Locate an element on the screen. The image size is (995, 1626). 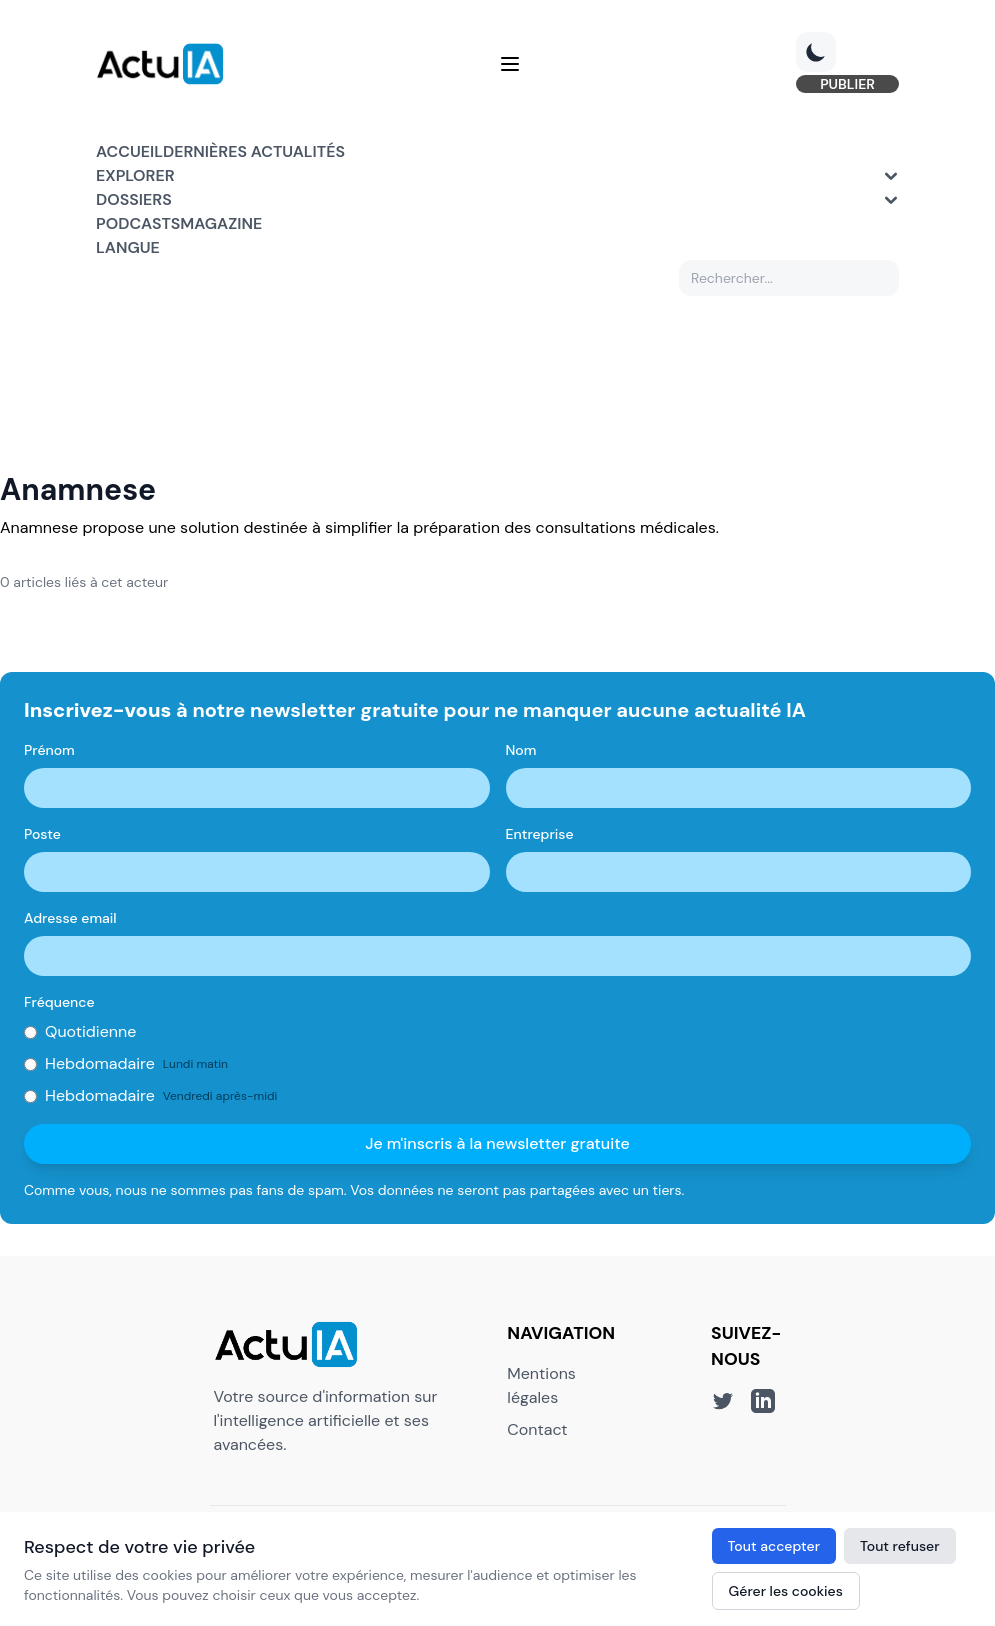
Je m'inscris à la newsletter gratuite is located at coordinates (497, 1143).